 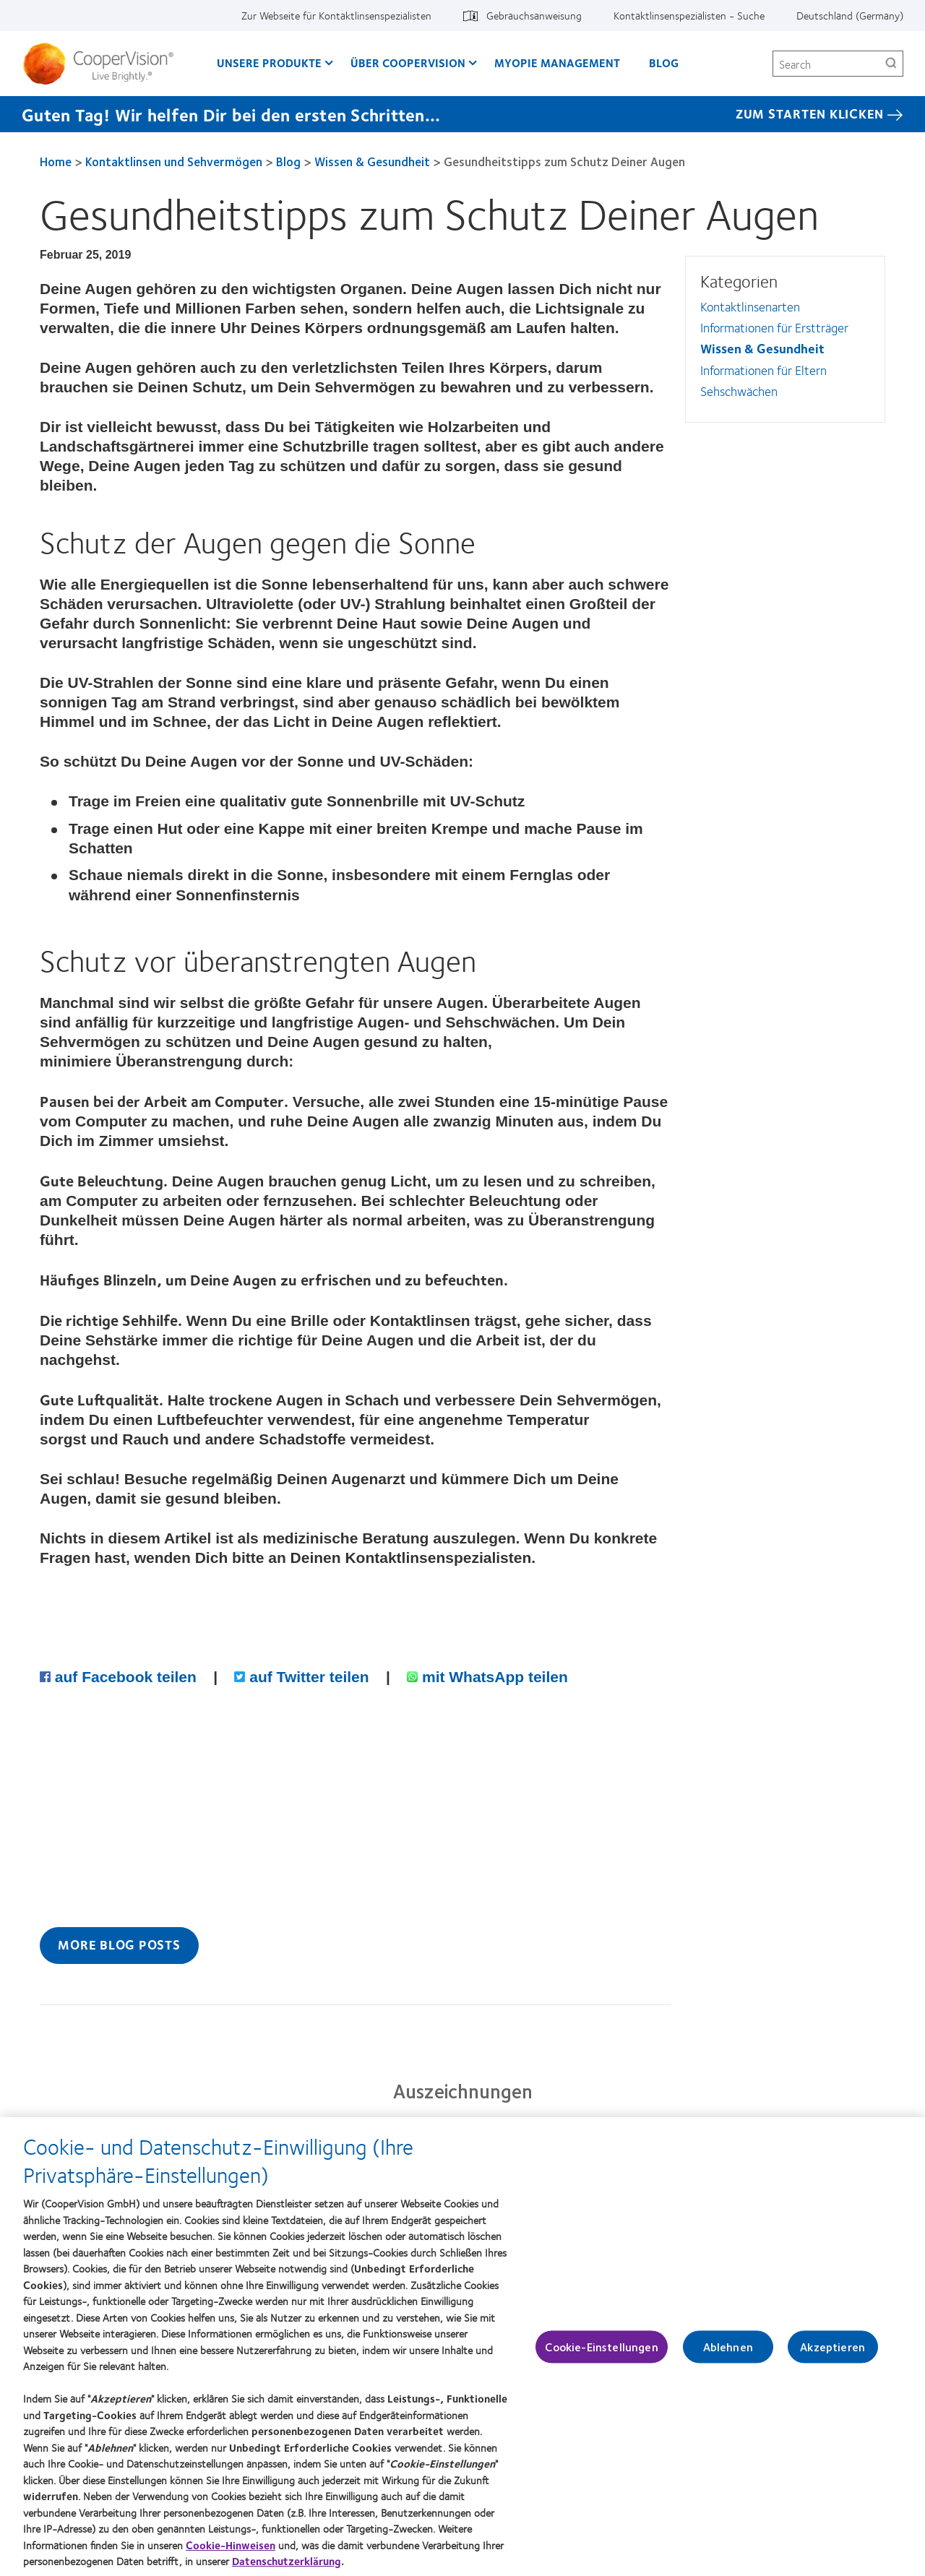 What do you see at coordinates (689, 15) in the screenshot?
I see `Kontaktlinsenspezialisten - Suche [Kontaktlinsenspezialisten - Suche, top menu]` at bounding box center [689, 15].